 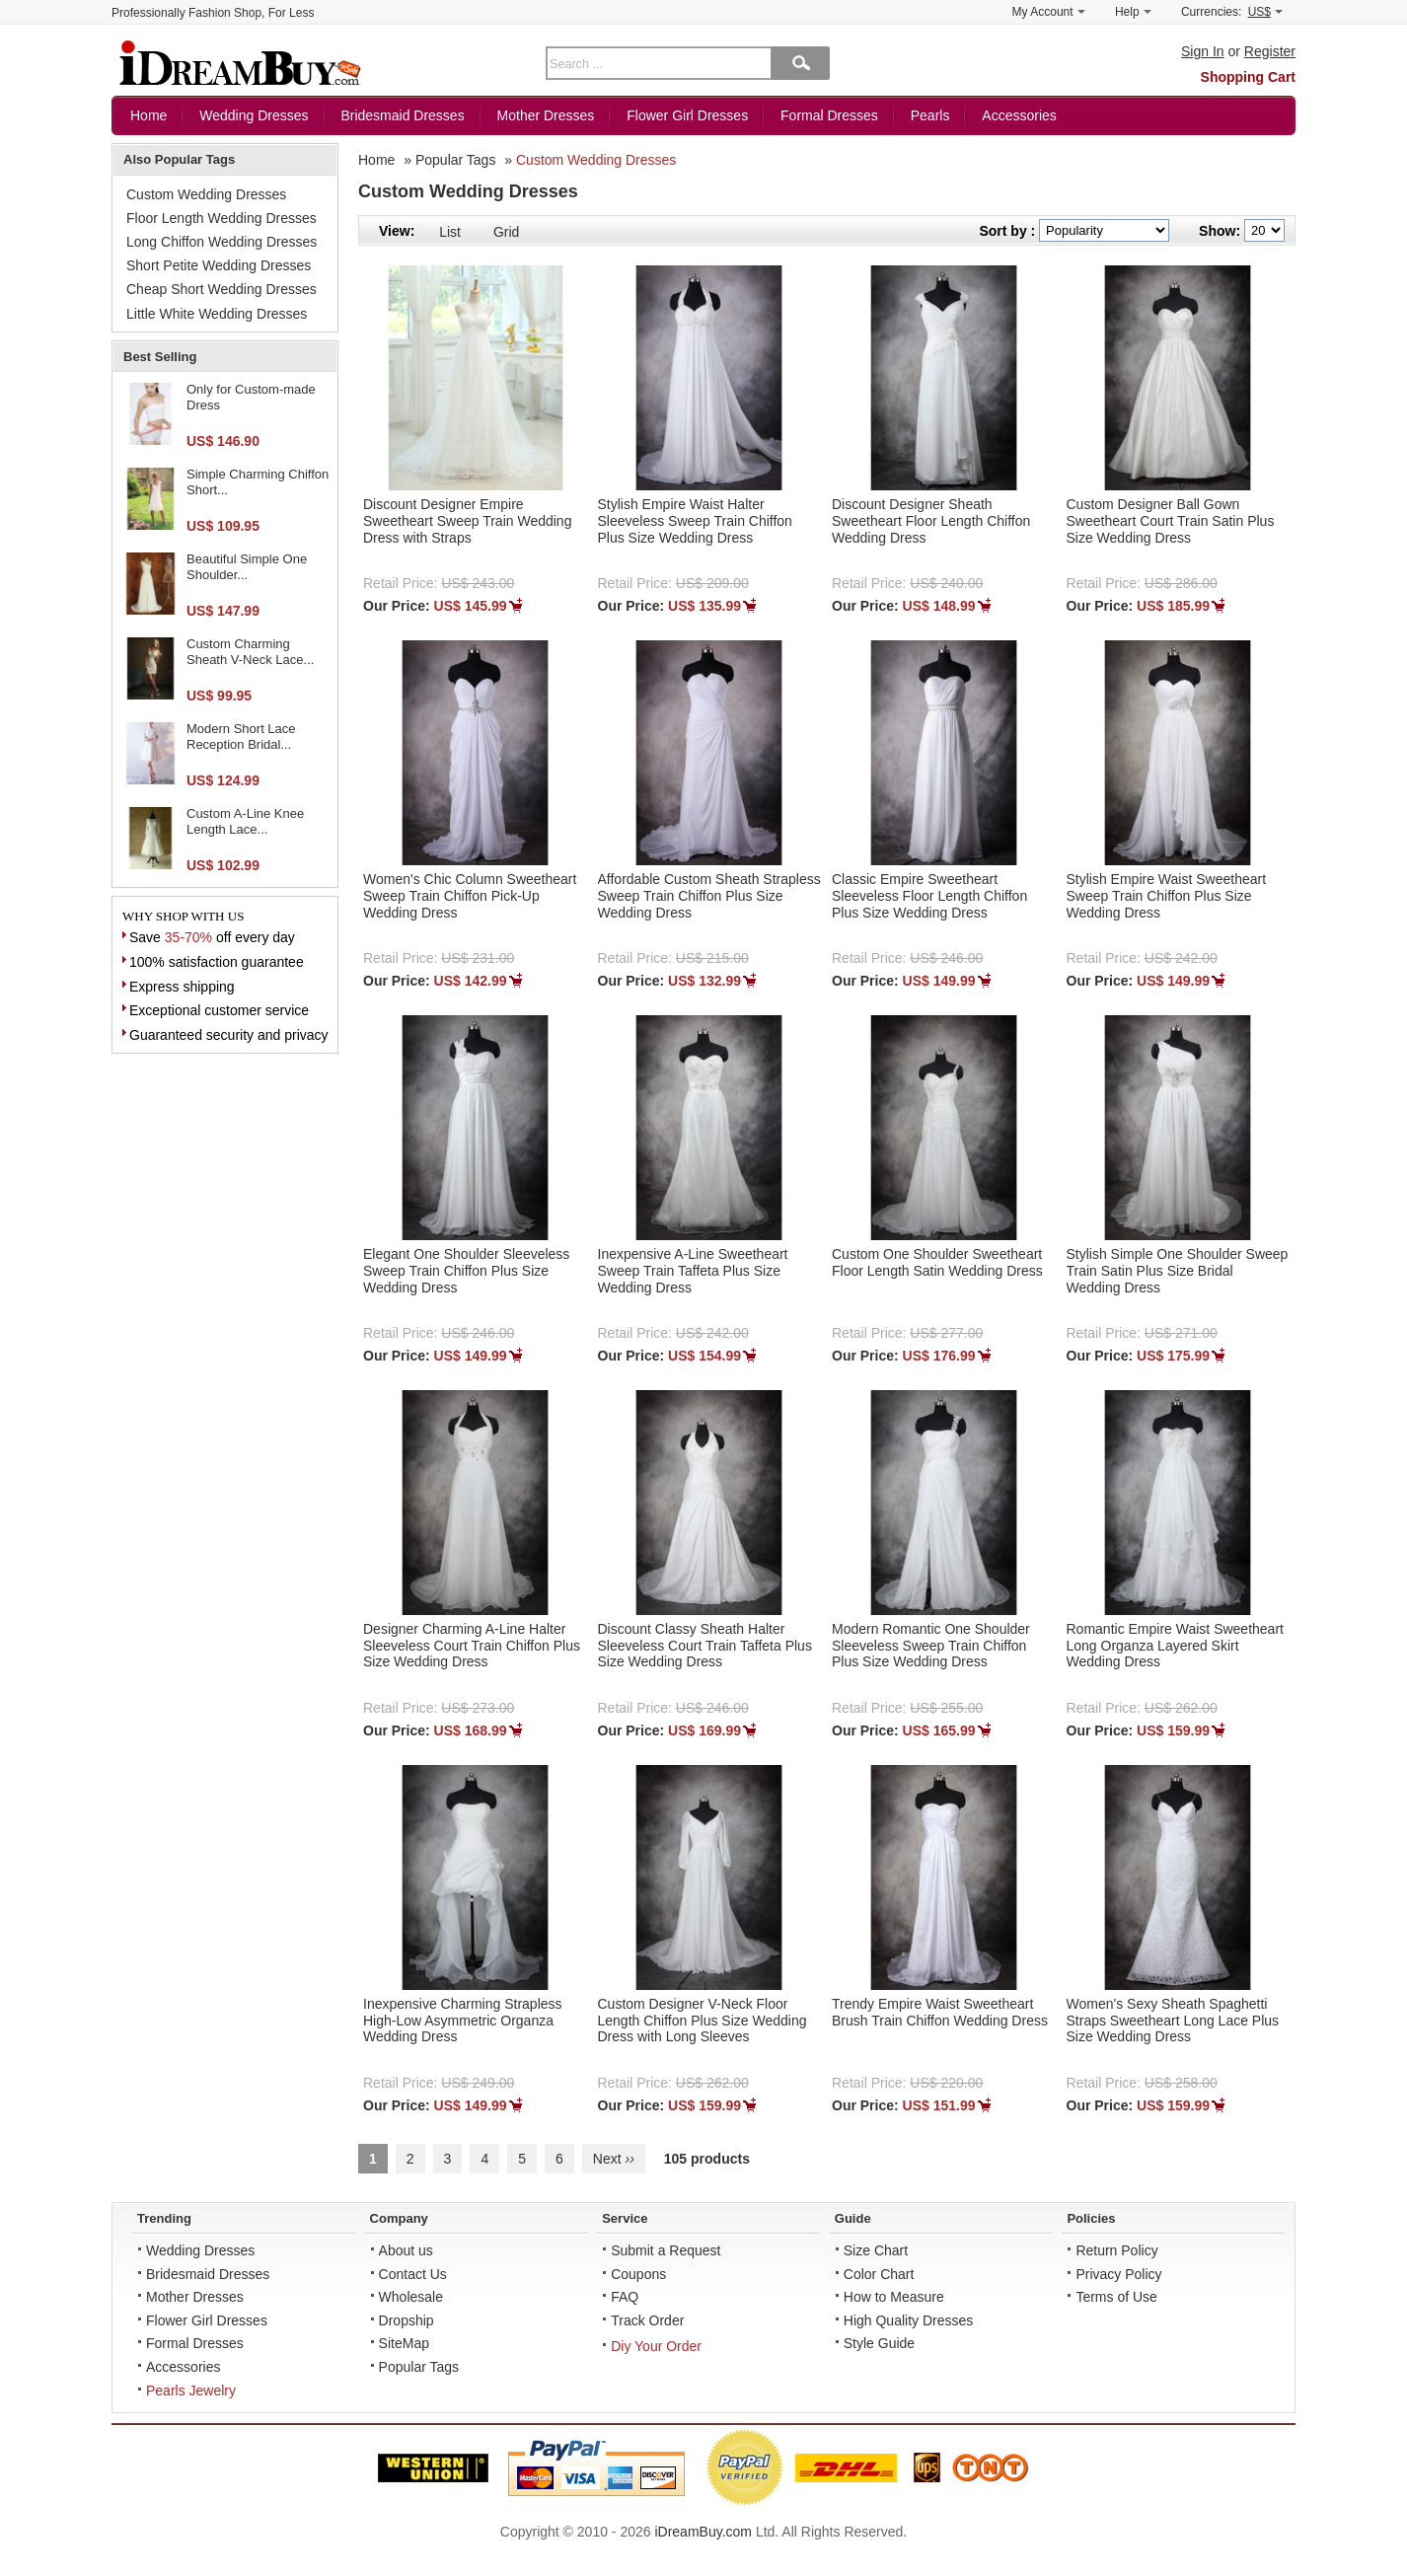 I want to click on Custom One Shoulder Sweetheart Floor Length Satin Wedding Dress, so click(x=937, y=1262).